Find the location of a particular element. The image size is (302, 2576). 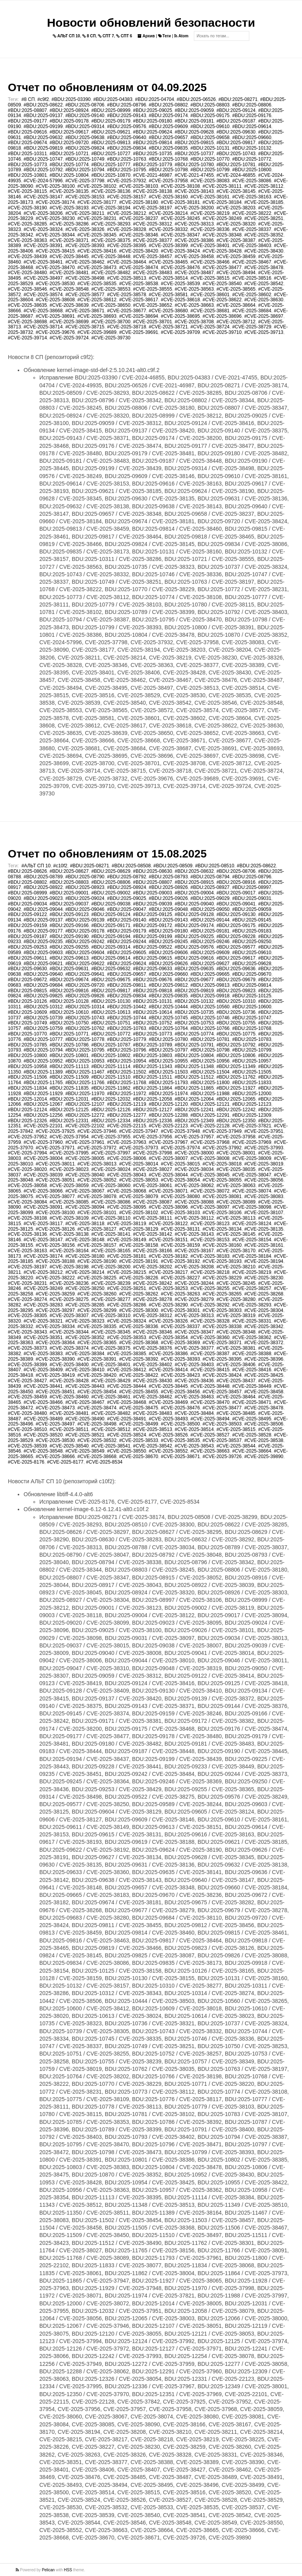

#CVE-2025-38715 is located at coordinates (84, 327).